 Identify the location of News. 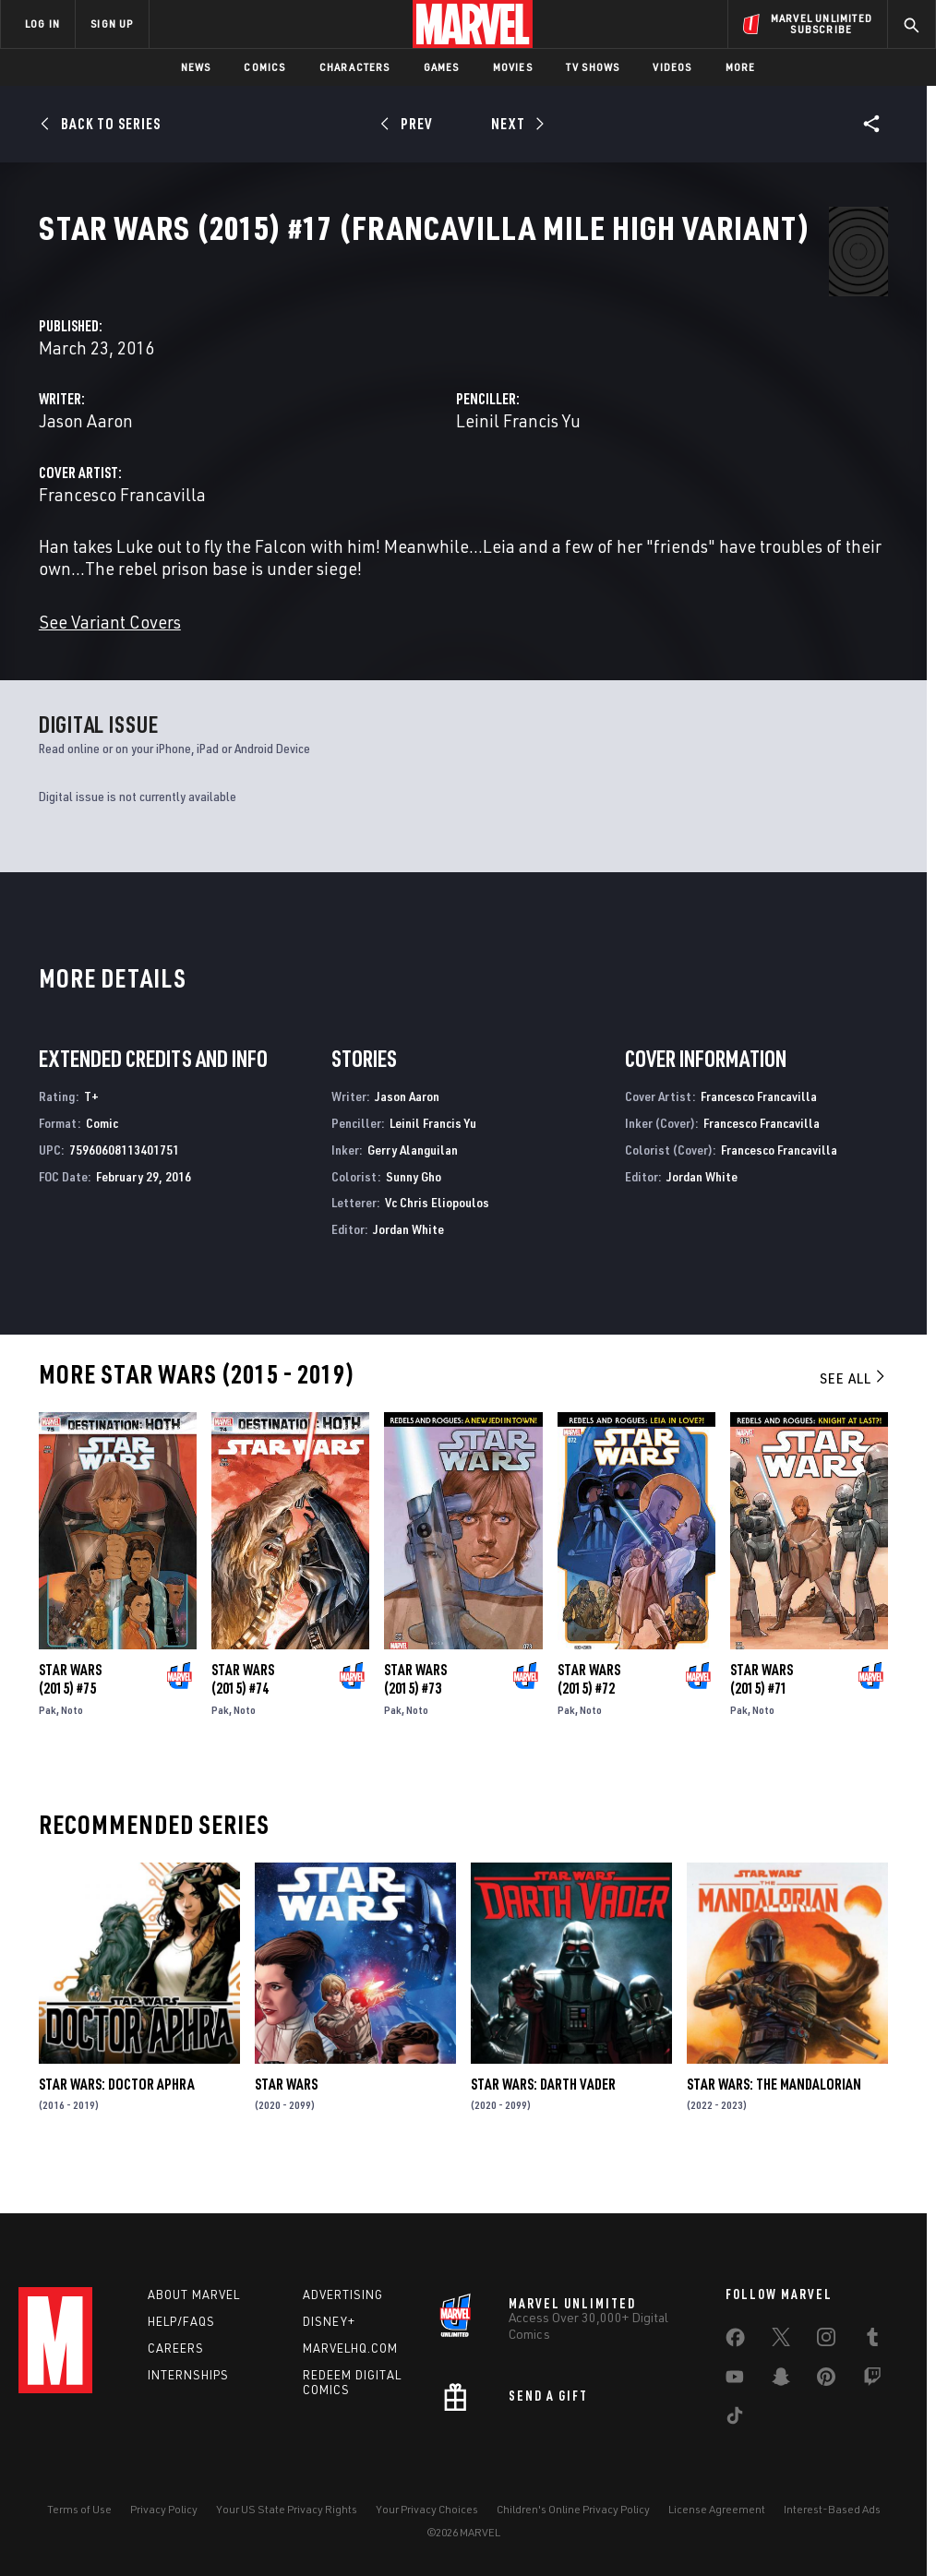
(196, 67).